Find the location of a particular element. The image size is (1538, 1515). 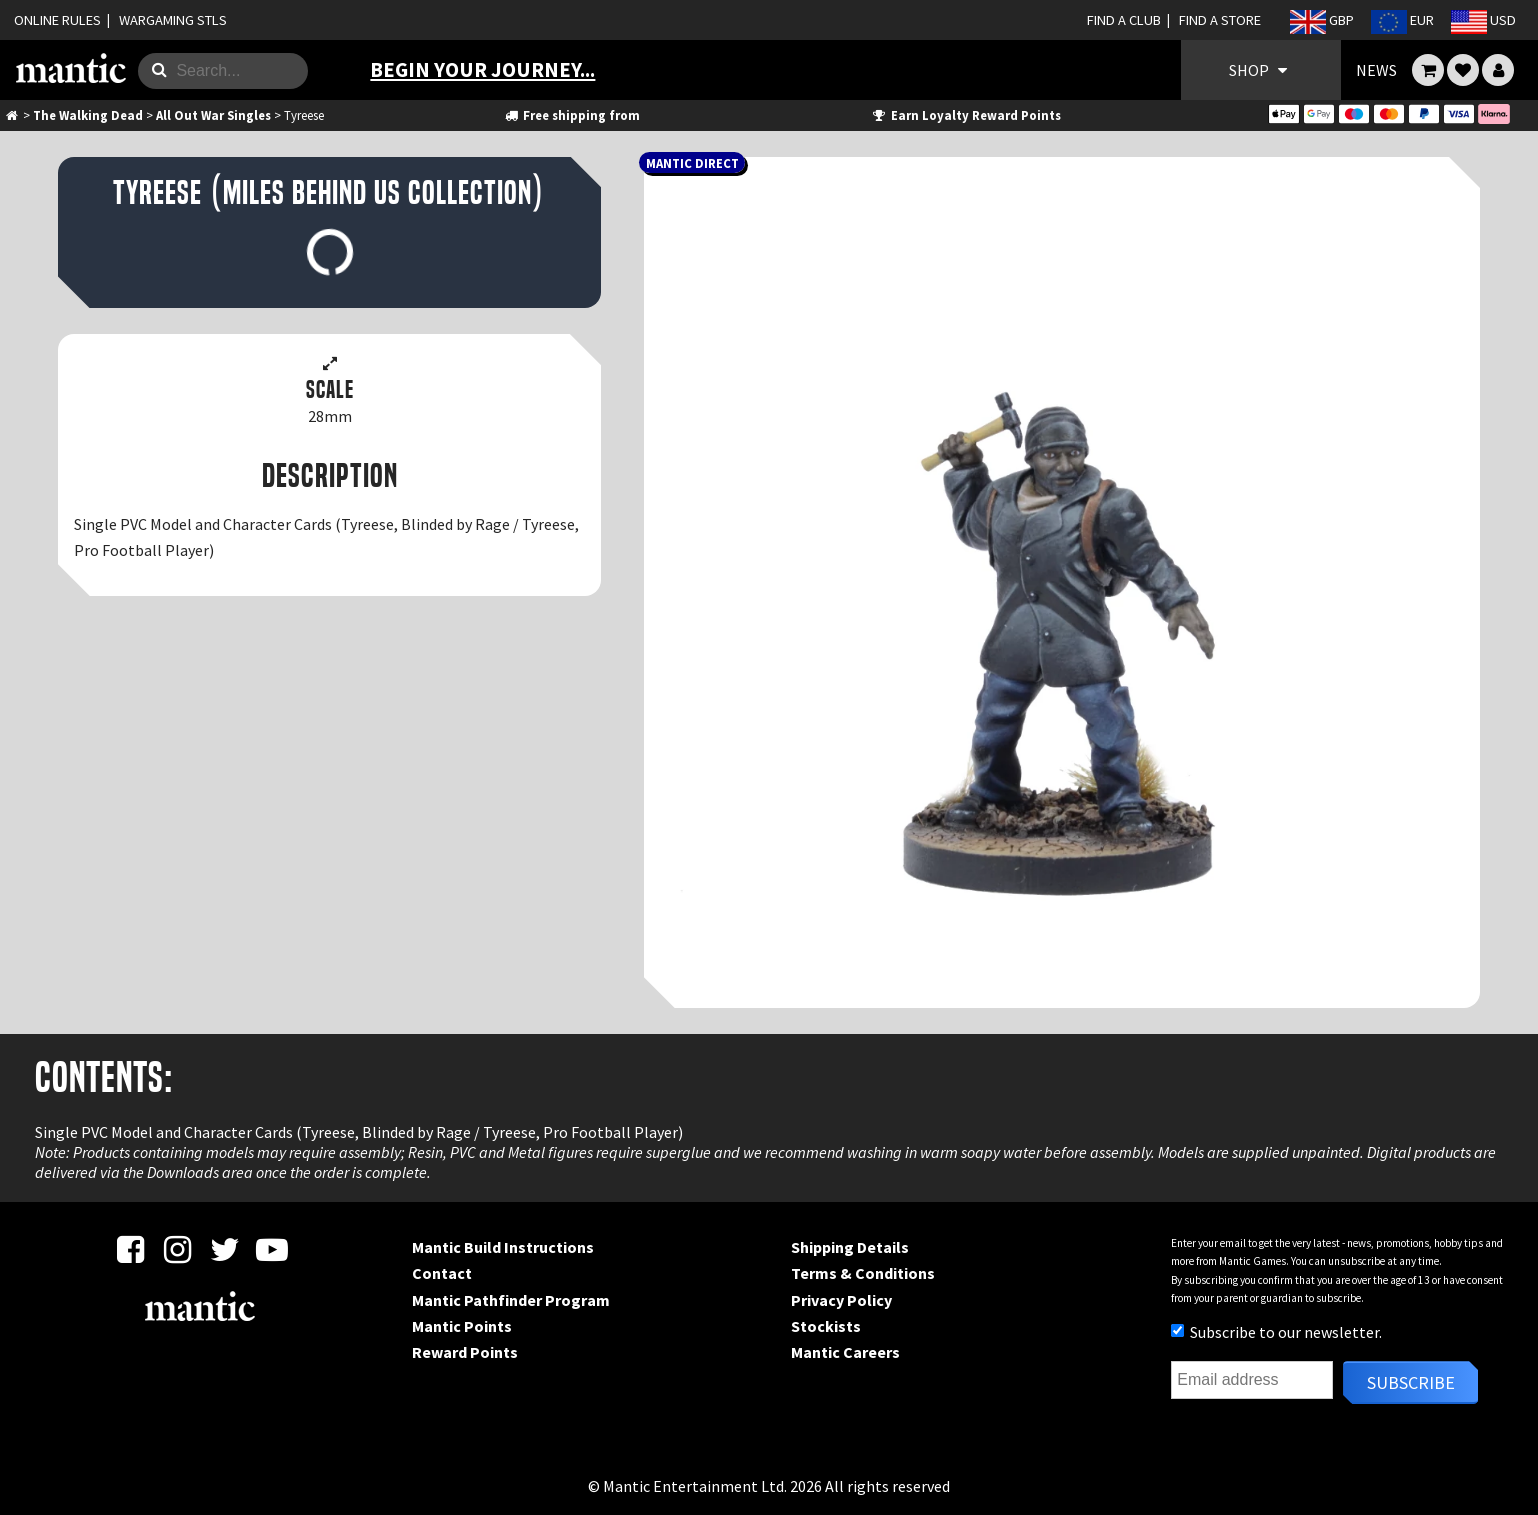

Mantic Points is located at coordinates (462, 1326).